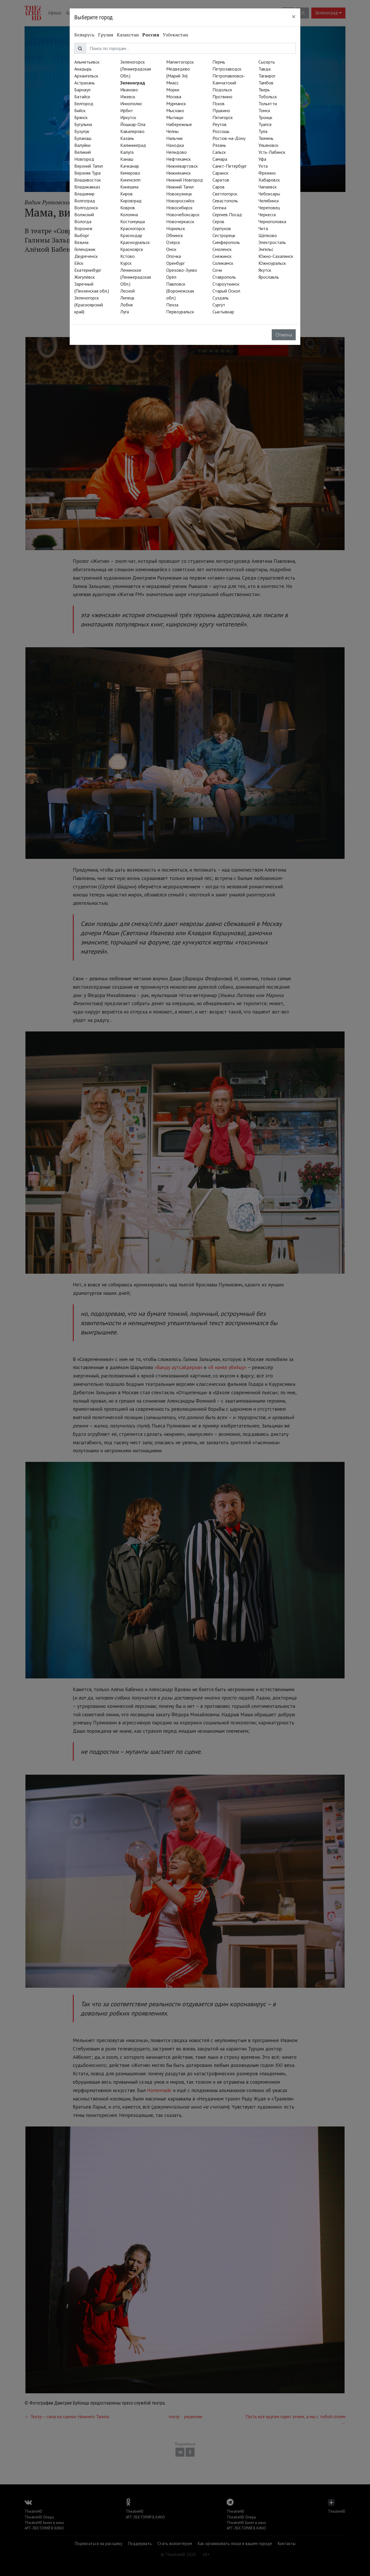 Image resolution: width=370 pixels, height=2576 pixels. I want to click on Серпухов, so click(221, 228).